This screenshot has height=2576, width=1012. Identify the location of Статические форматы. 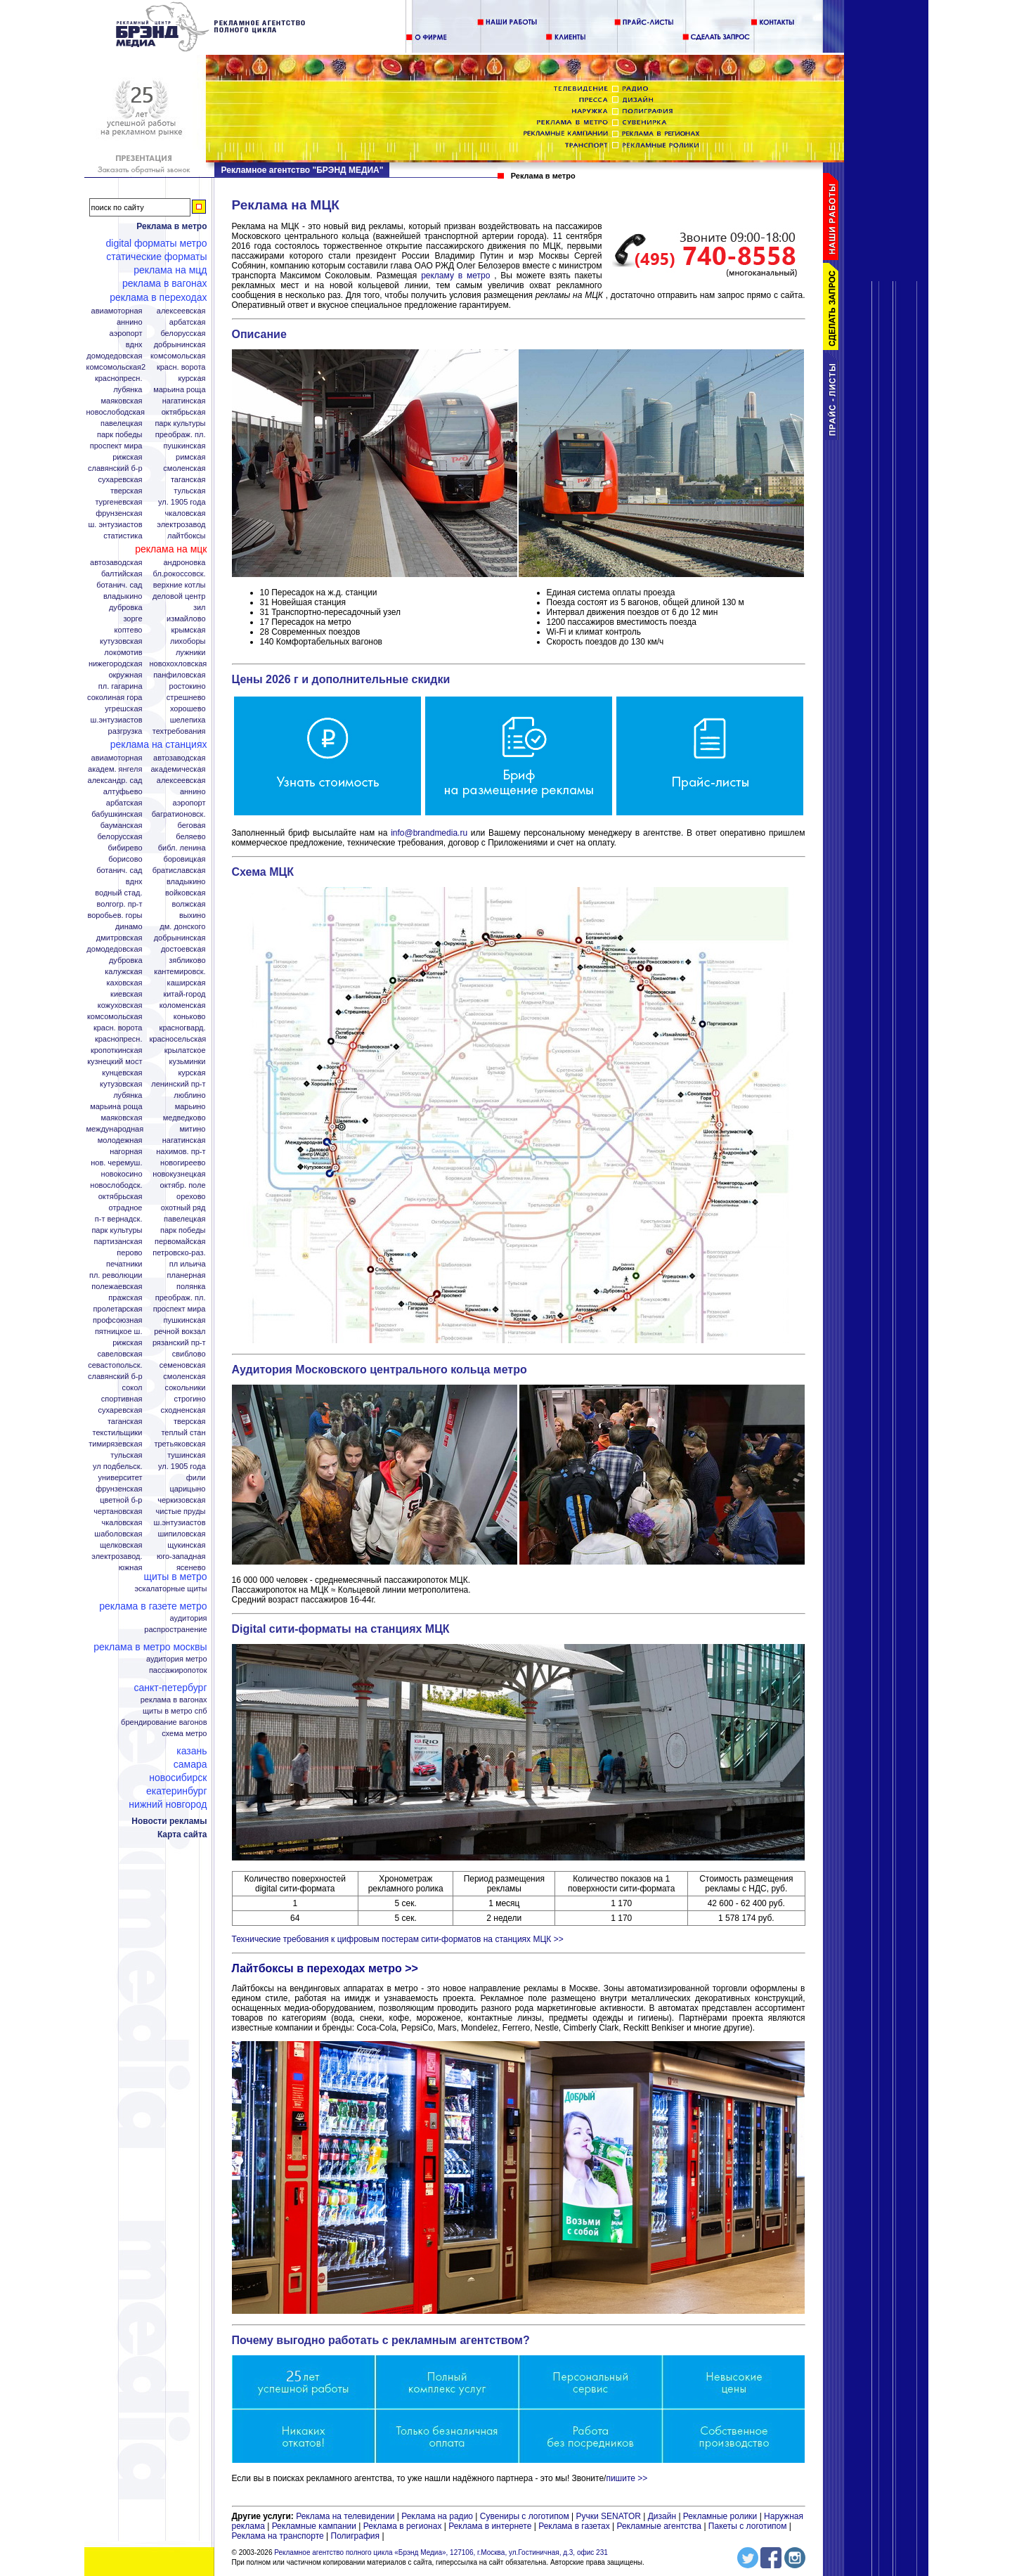
(156, 256).